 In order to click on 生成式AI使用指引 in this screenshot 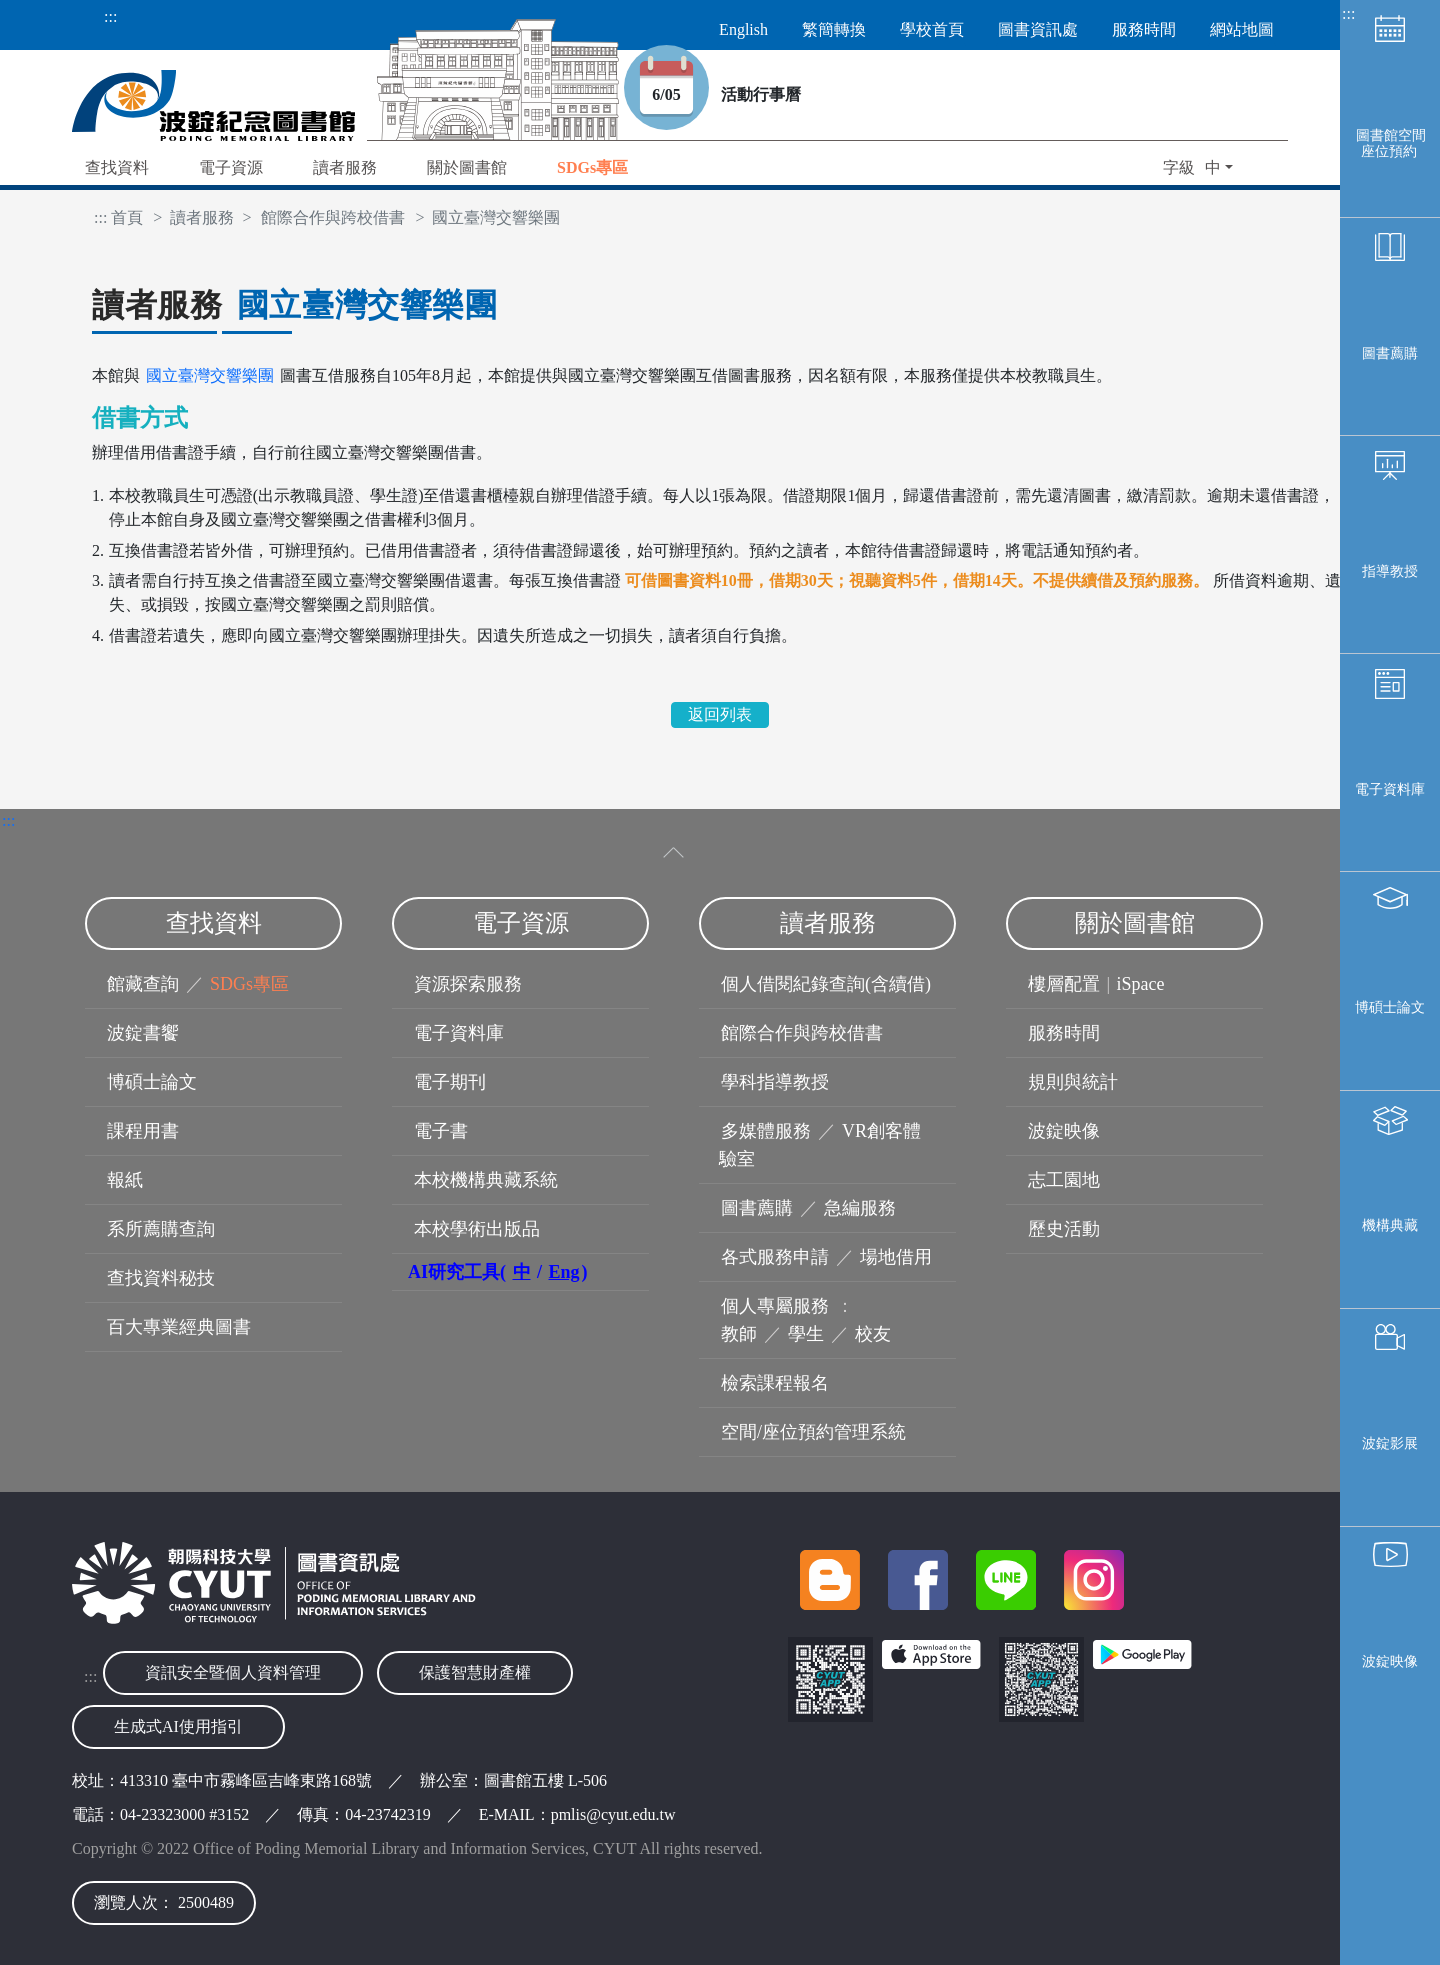, I will do `click(178, 1726)`.